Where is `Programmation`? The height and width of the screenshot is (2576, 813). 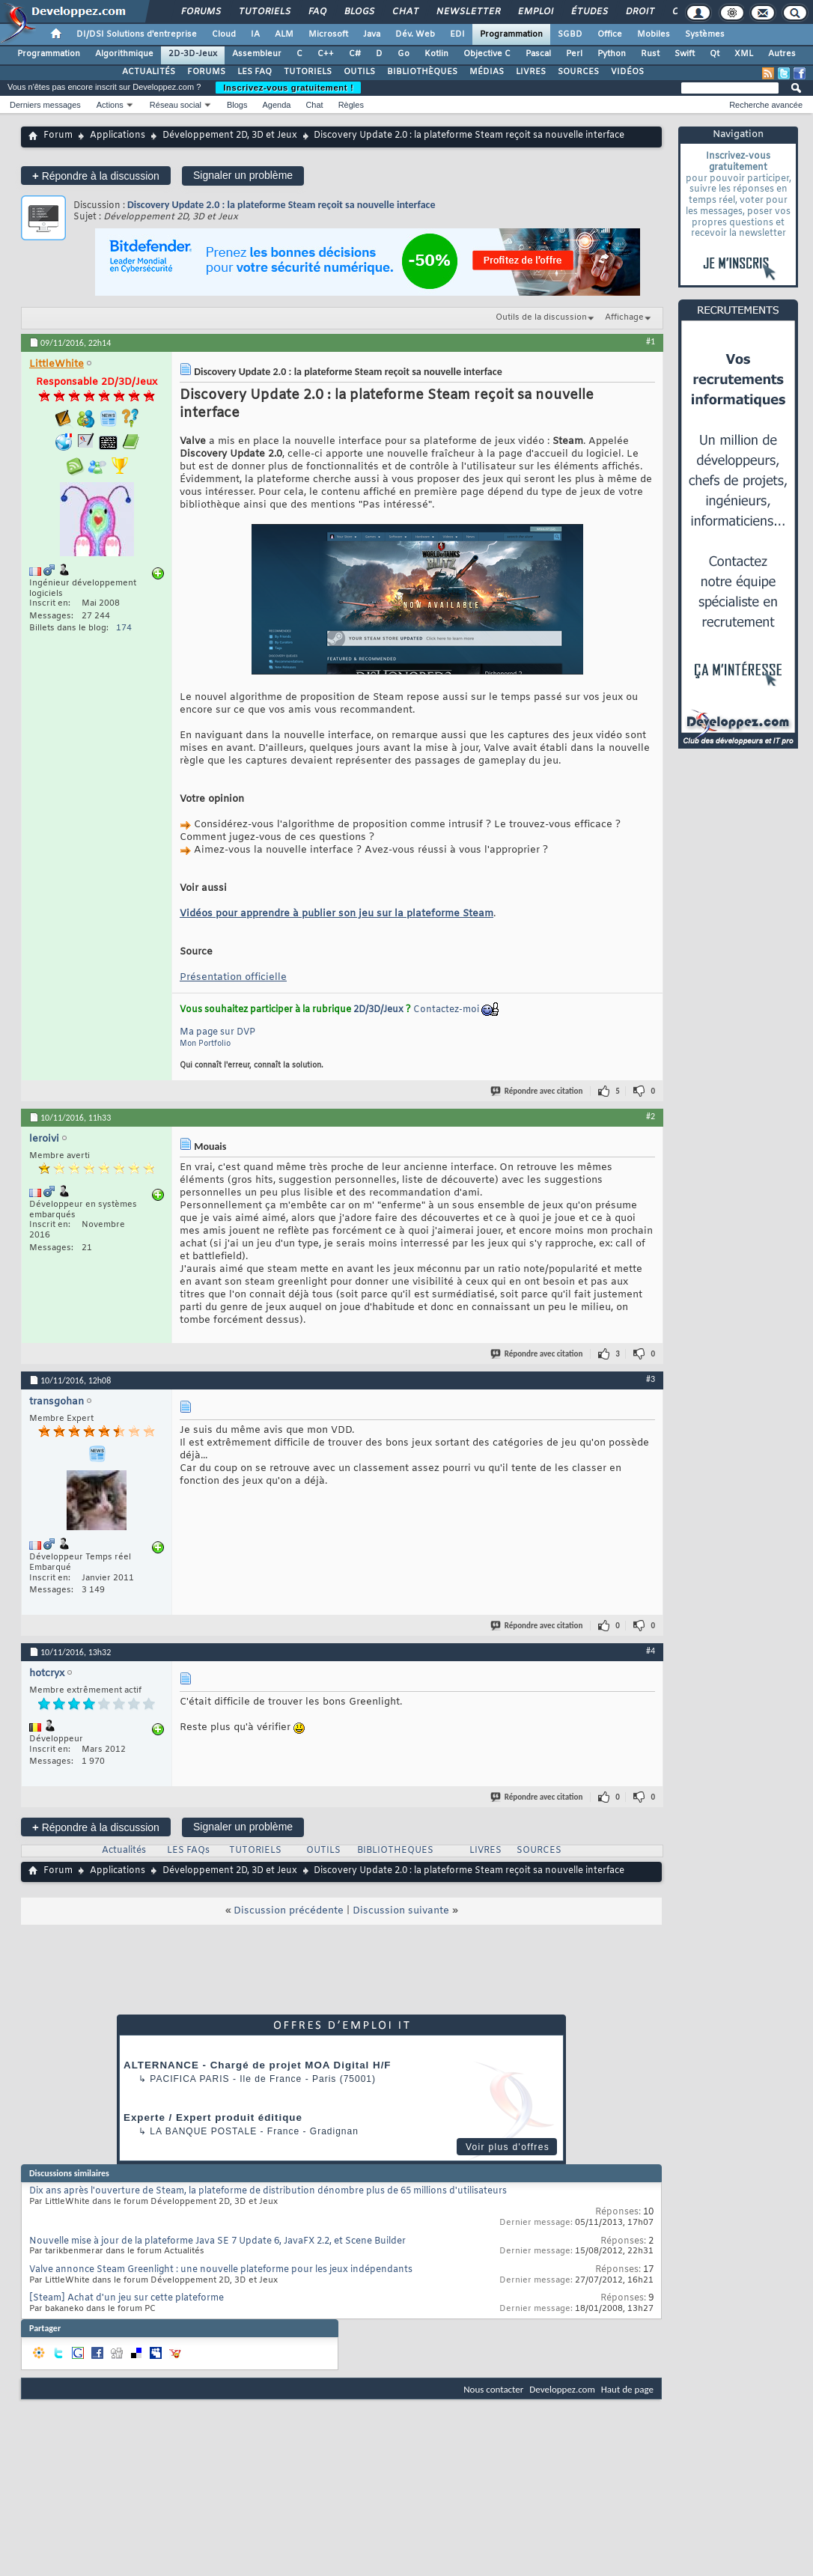
Programmation is located at coordinates (511, 34).